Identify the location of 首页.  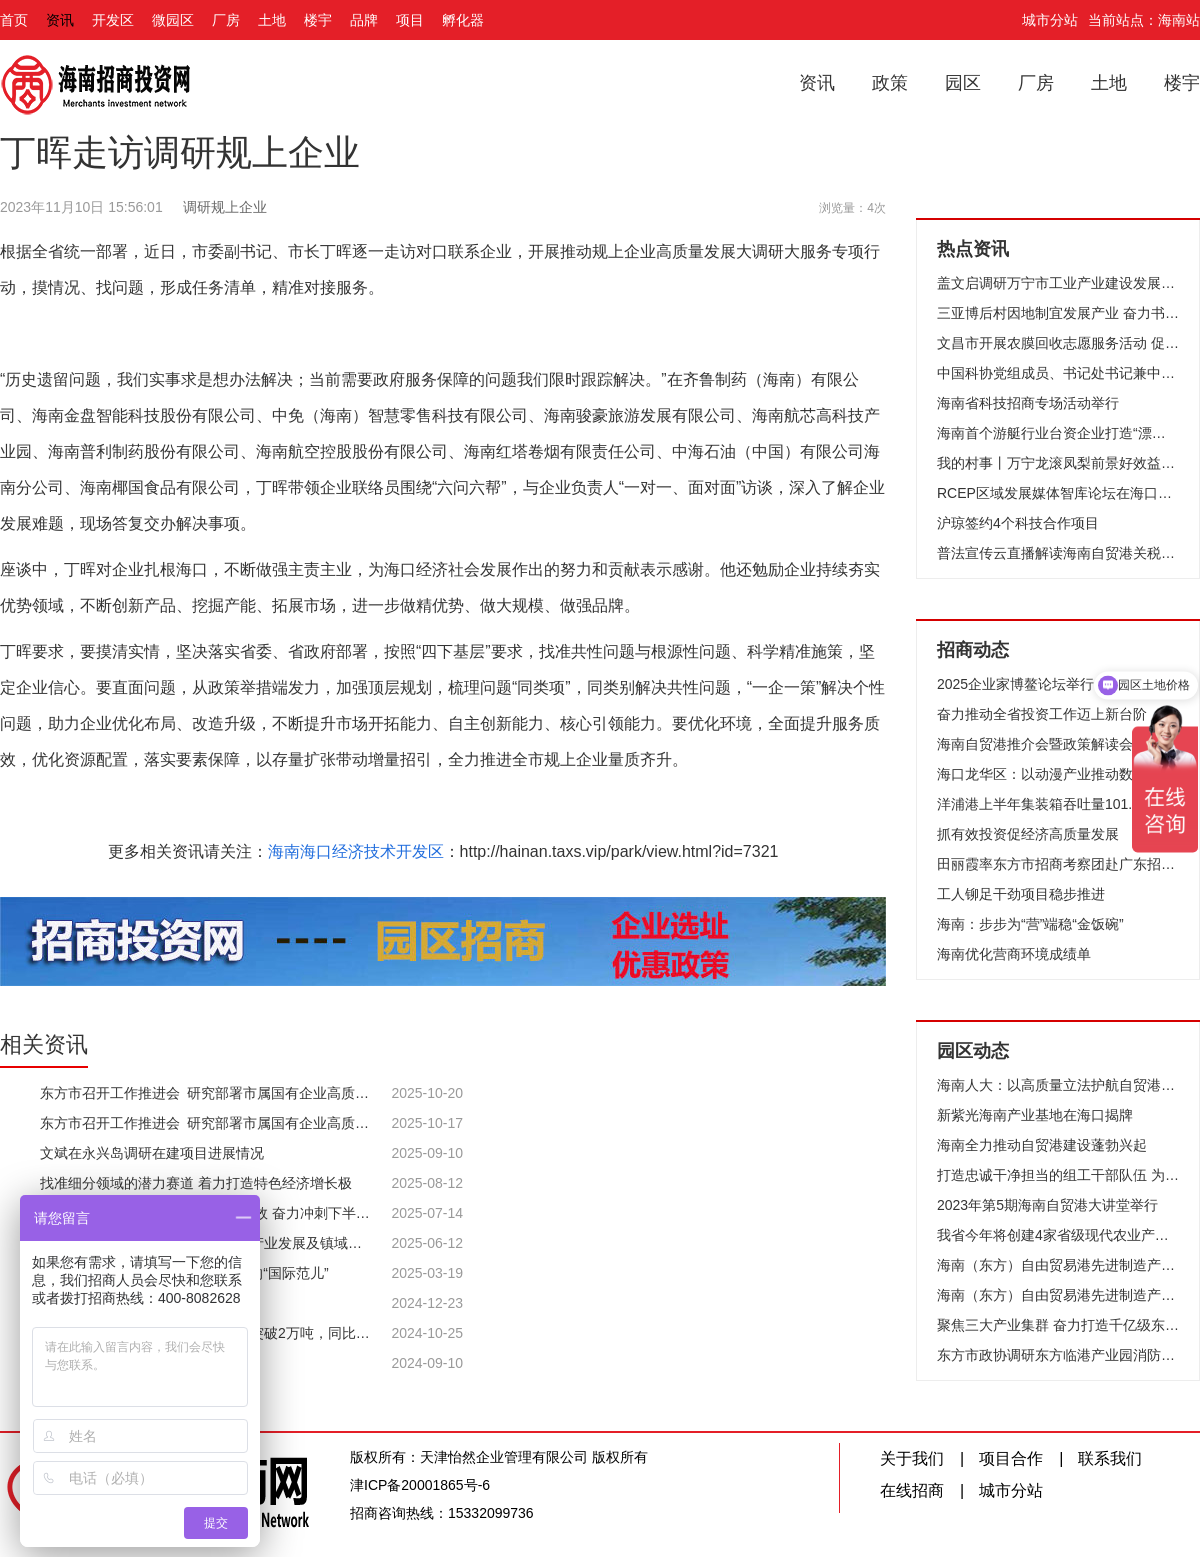
(14, 20).